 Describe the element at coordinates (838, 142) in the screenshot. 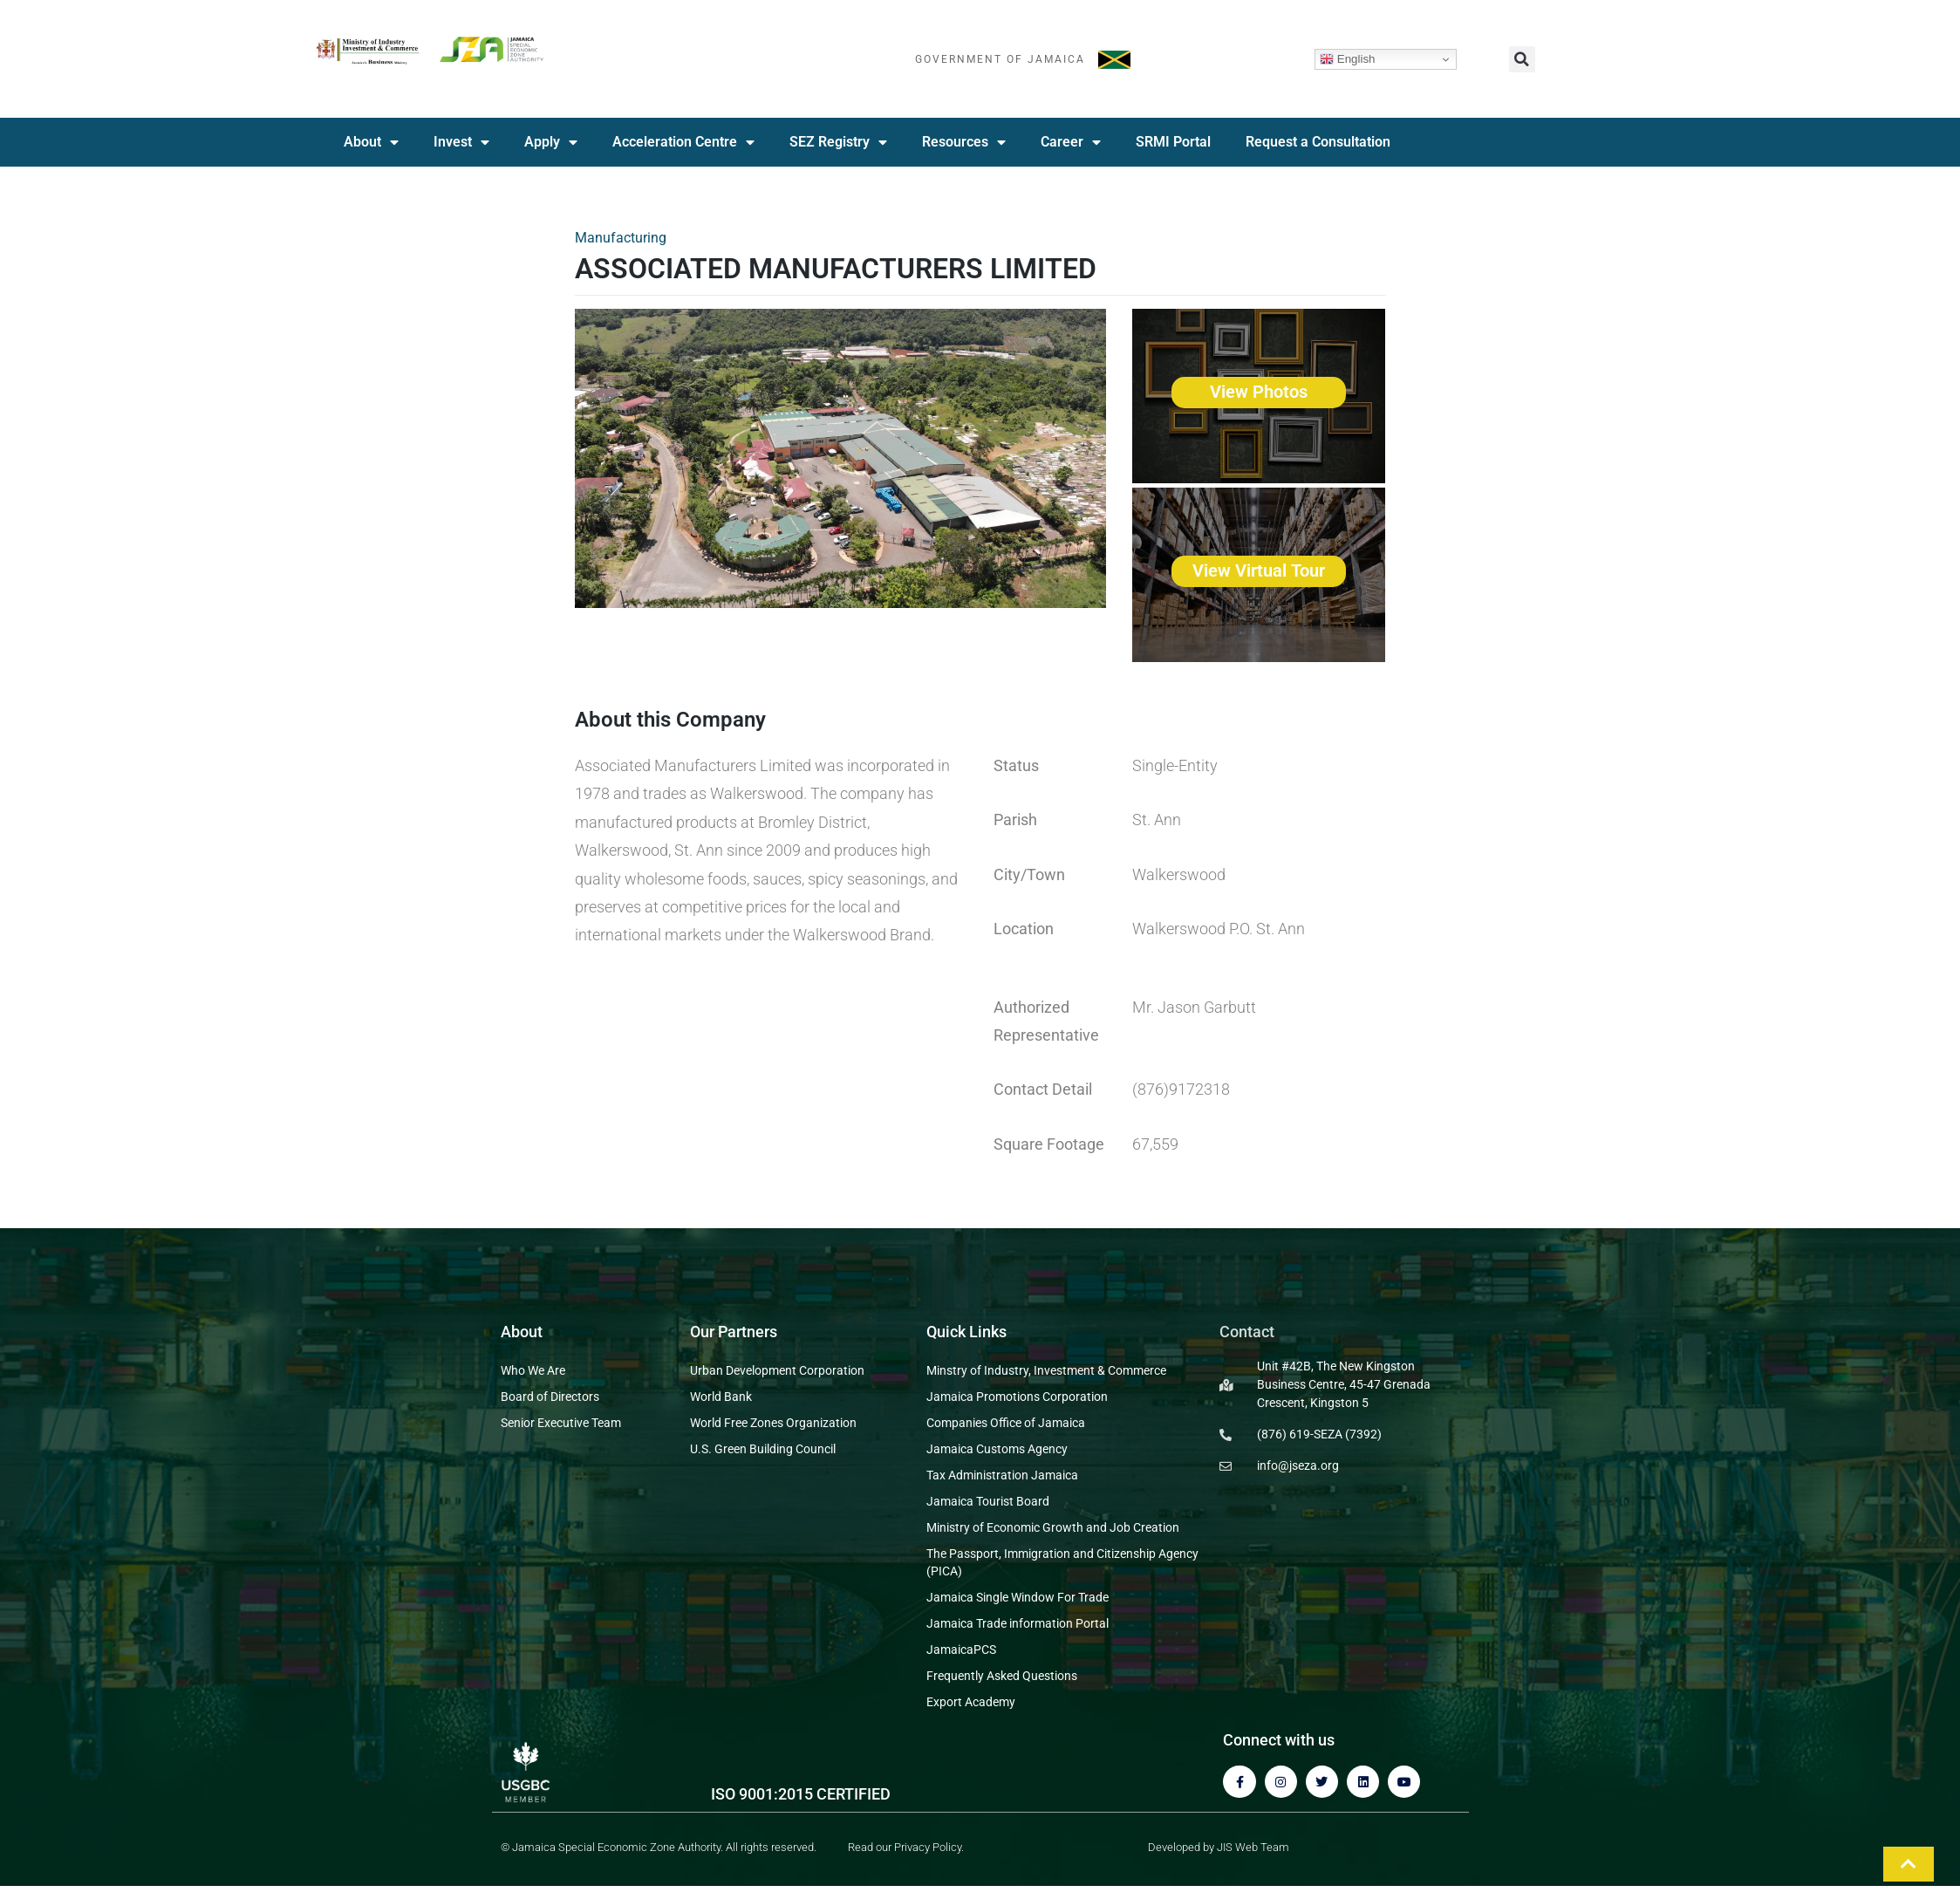

I see `SEZ Registry` at that location.